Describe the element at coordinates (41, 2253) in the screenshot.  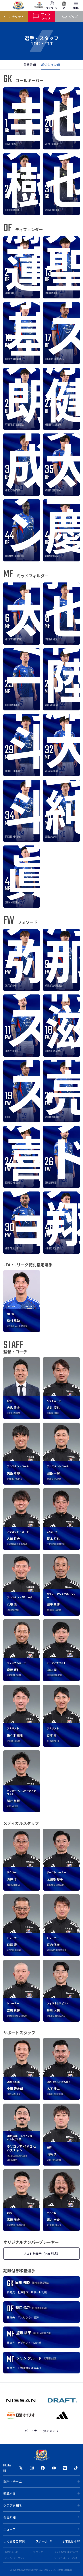
I see `リストを表示（PDF形式）` at that location.